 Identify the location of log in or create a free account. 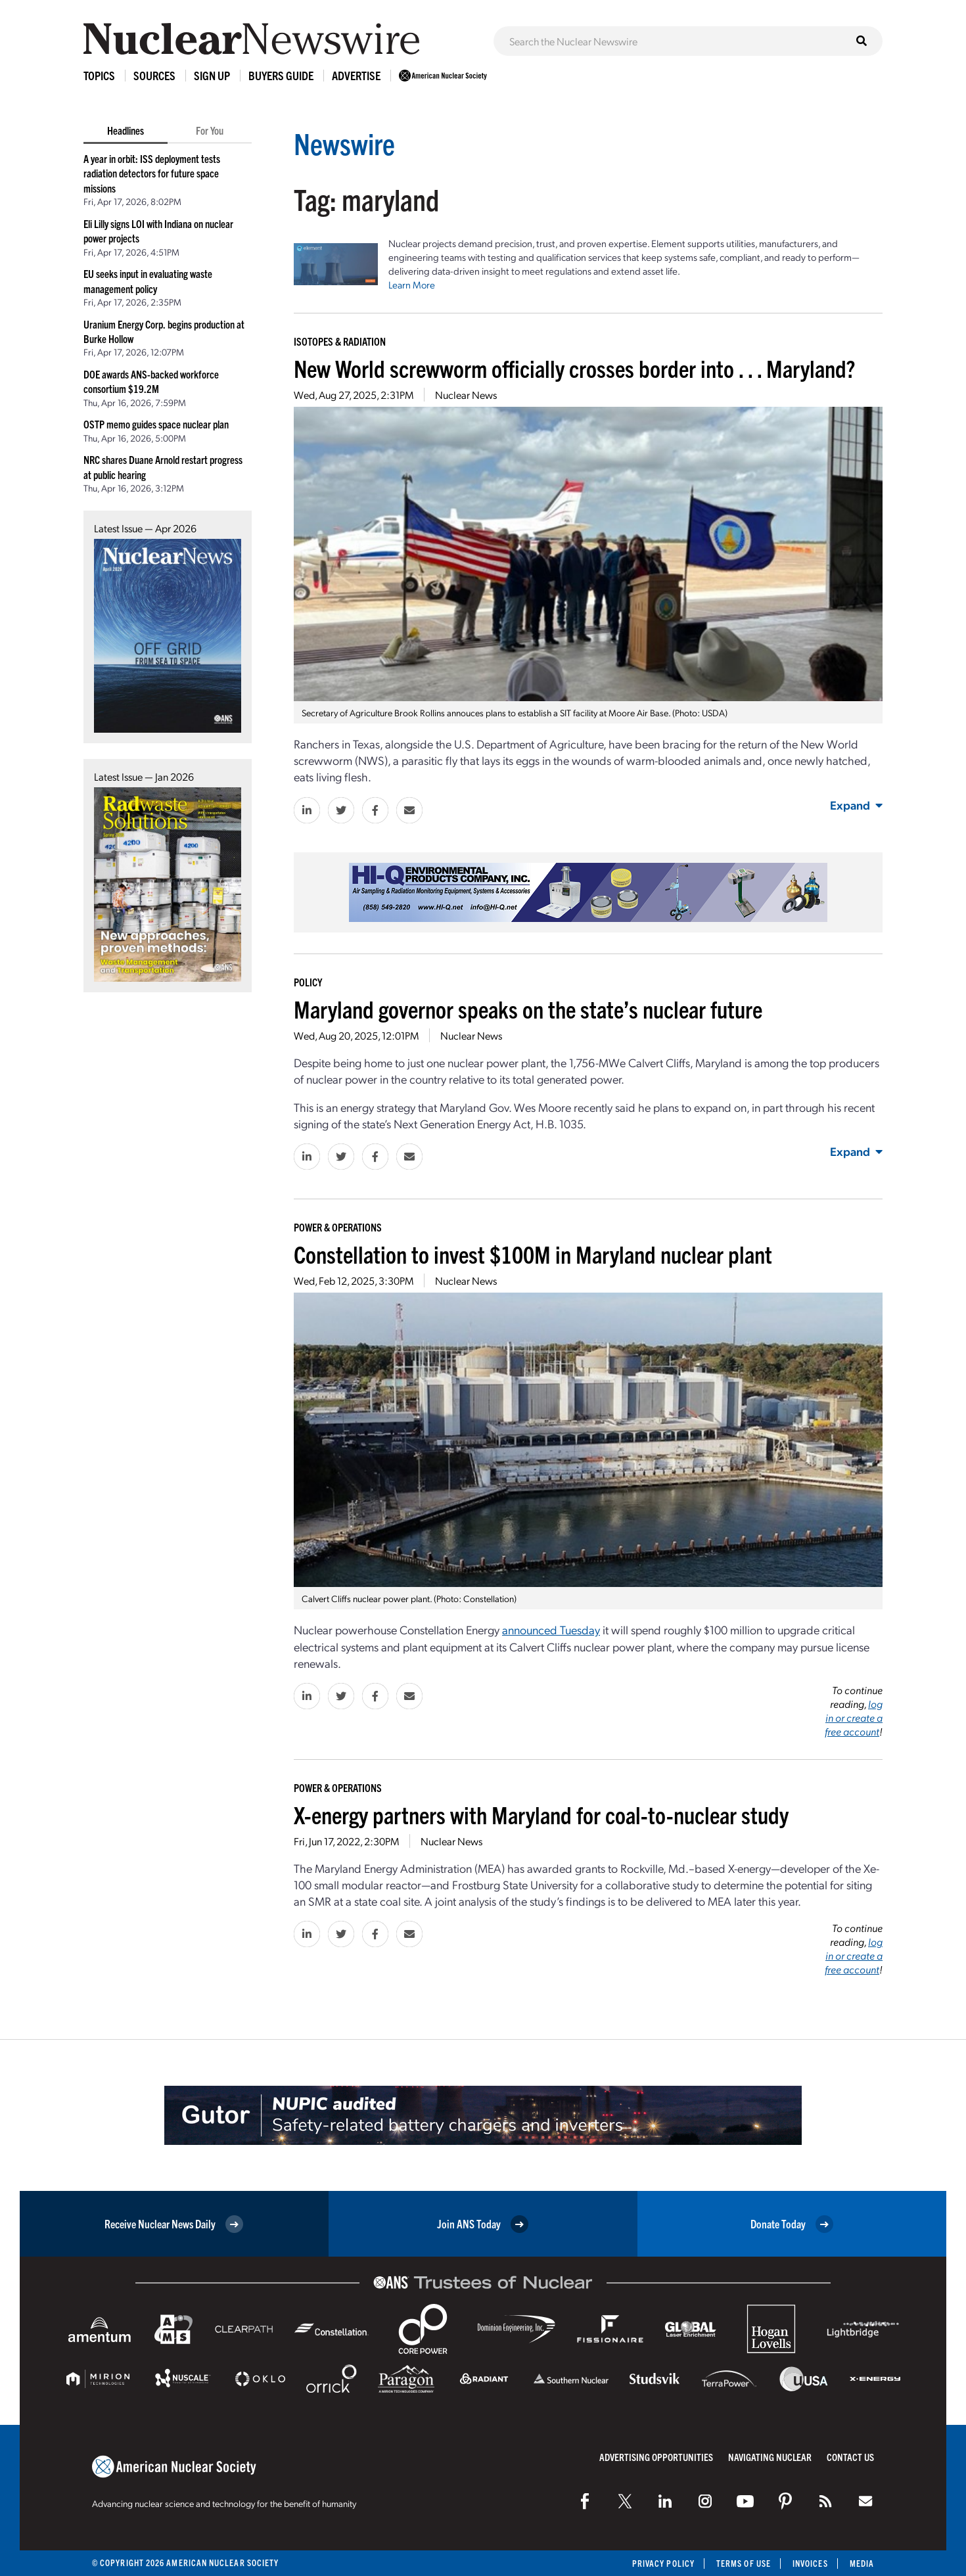
(854, 1717).